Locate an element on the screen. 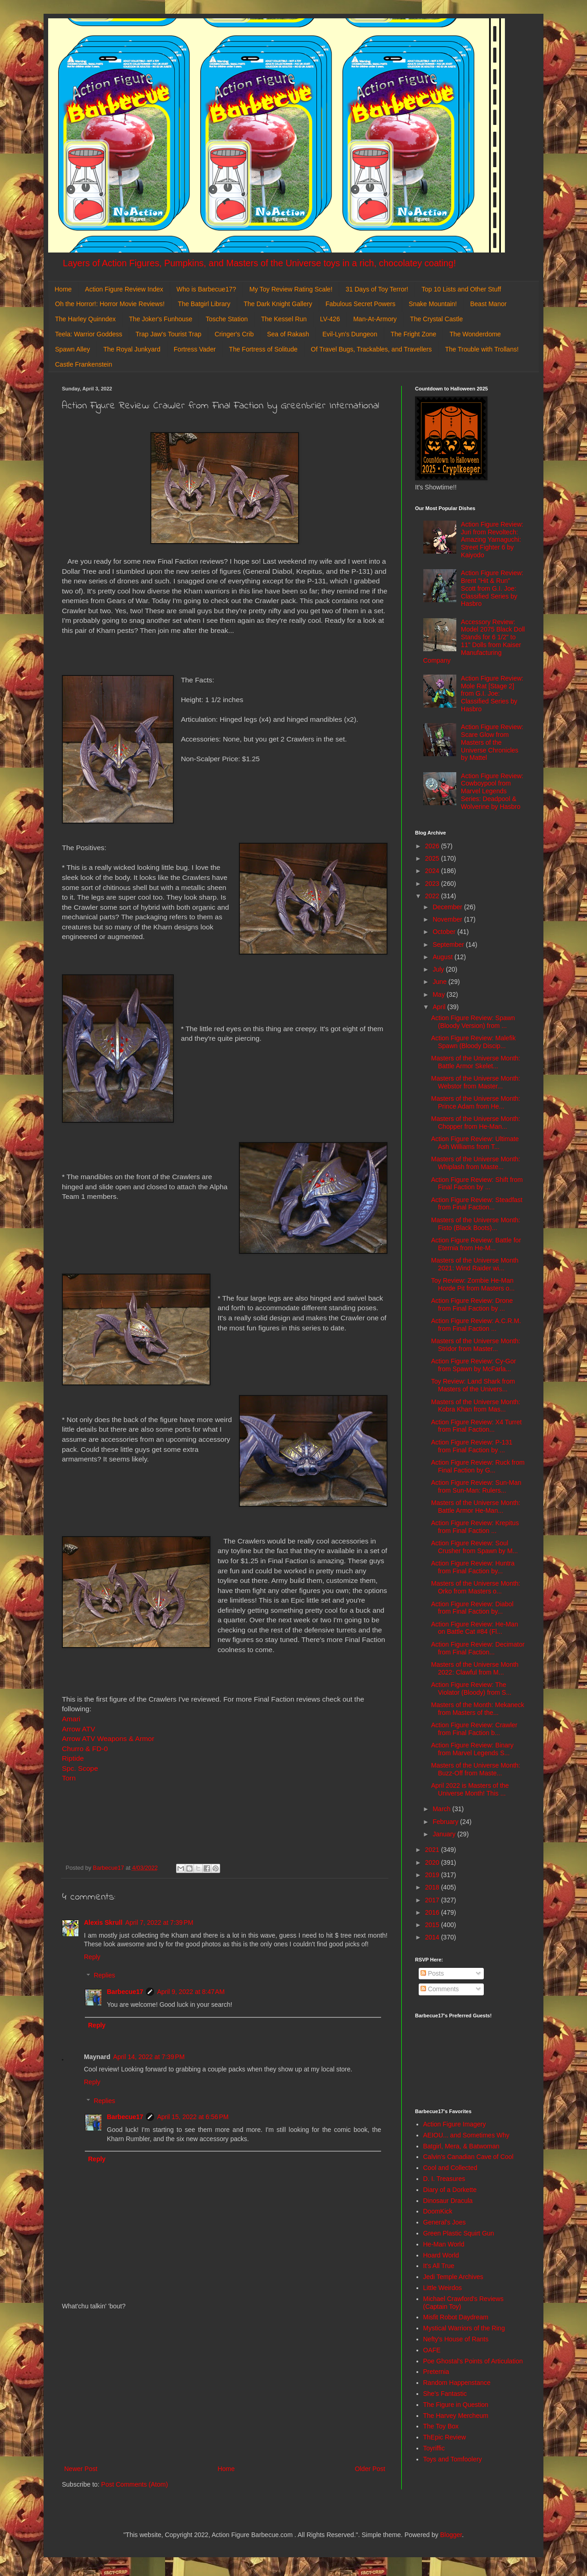  The Royal Junkyard is located at coordinates (132, 349).